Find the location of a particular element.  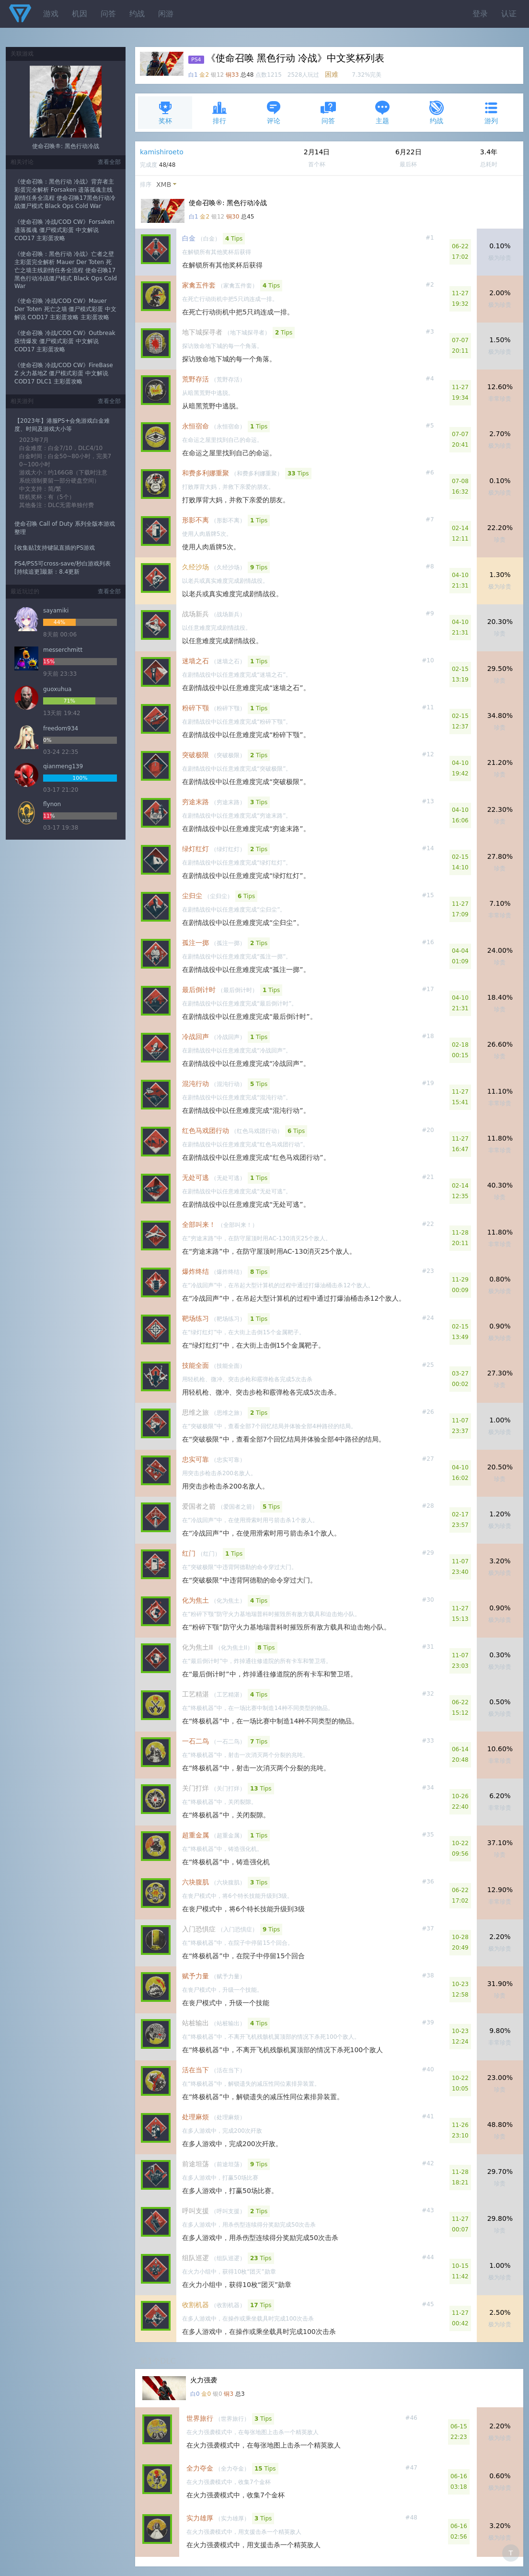

全力夺金 is located at coordinates (199, 2468).